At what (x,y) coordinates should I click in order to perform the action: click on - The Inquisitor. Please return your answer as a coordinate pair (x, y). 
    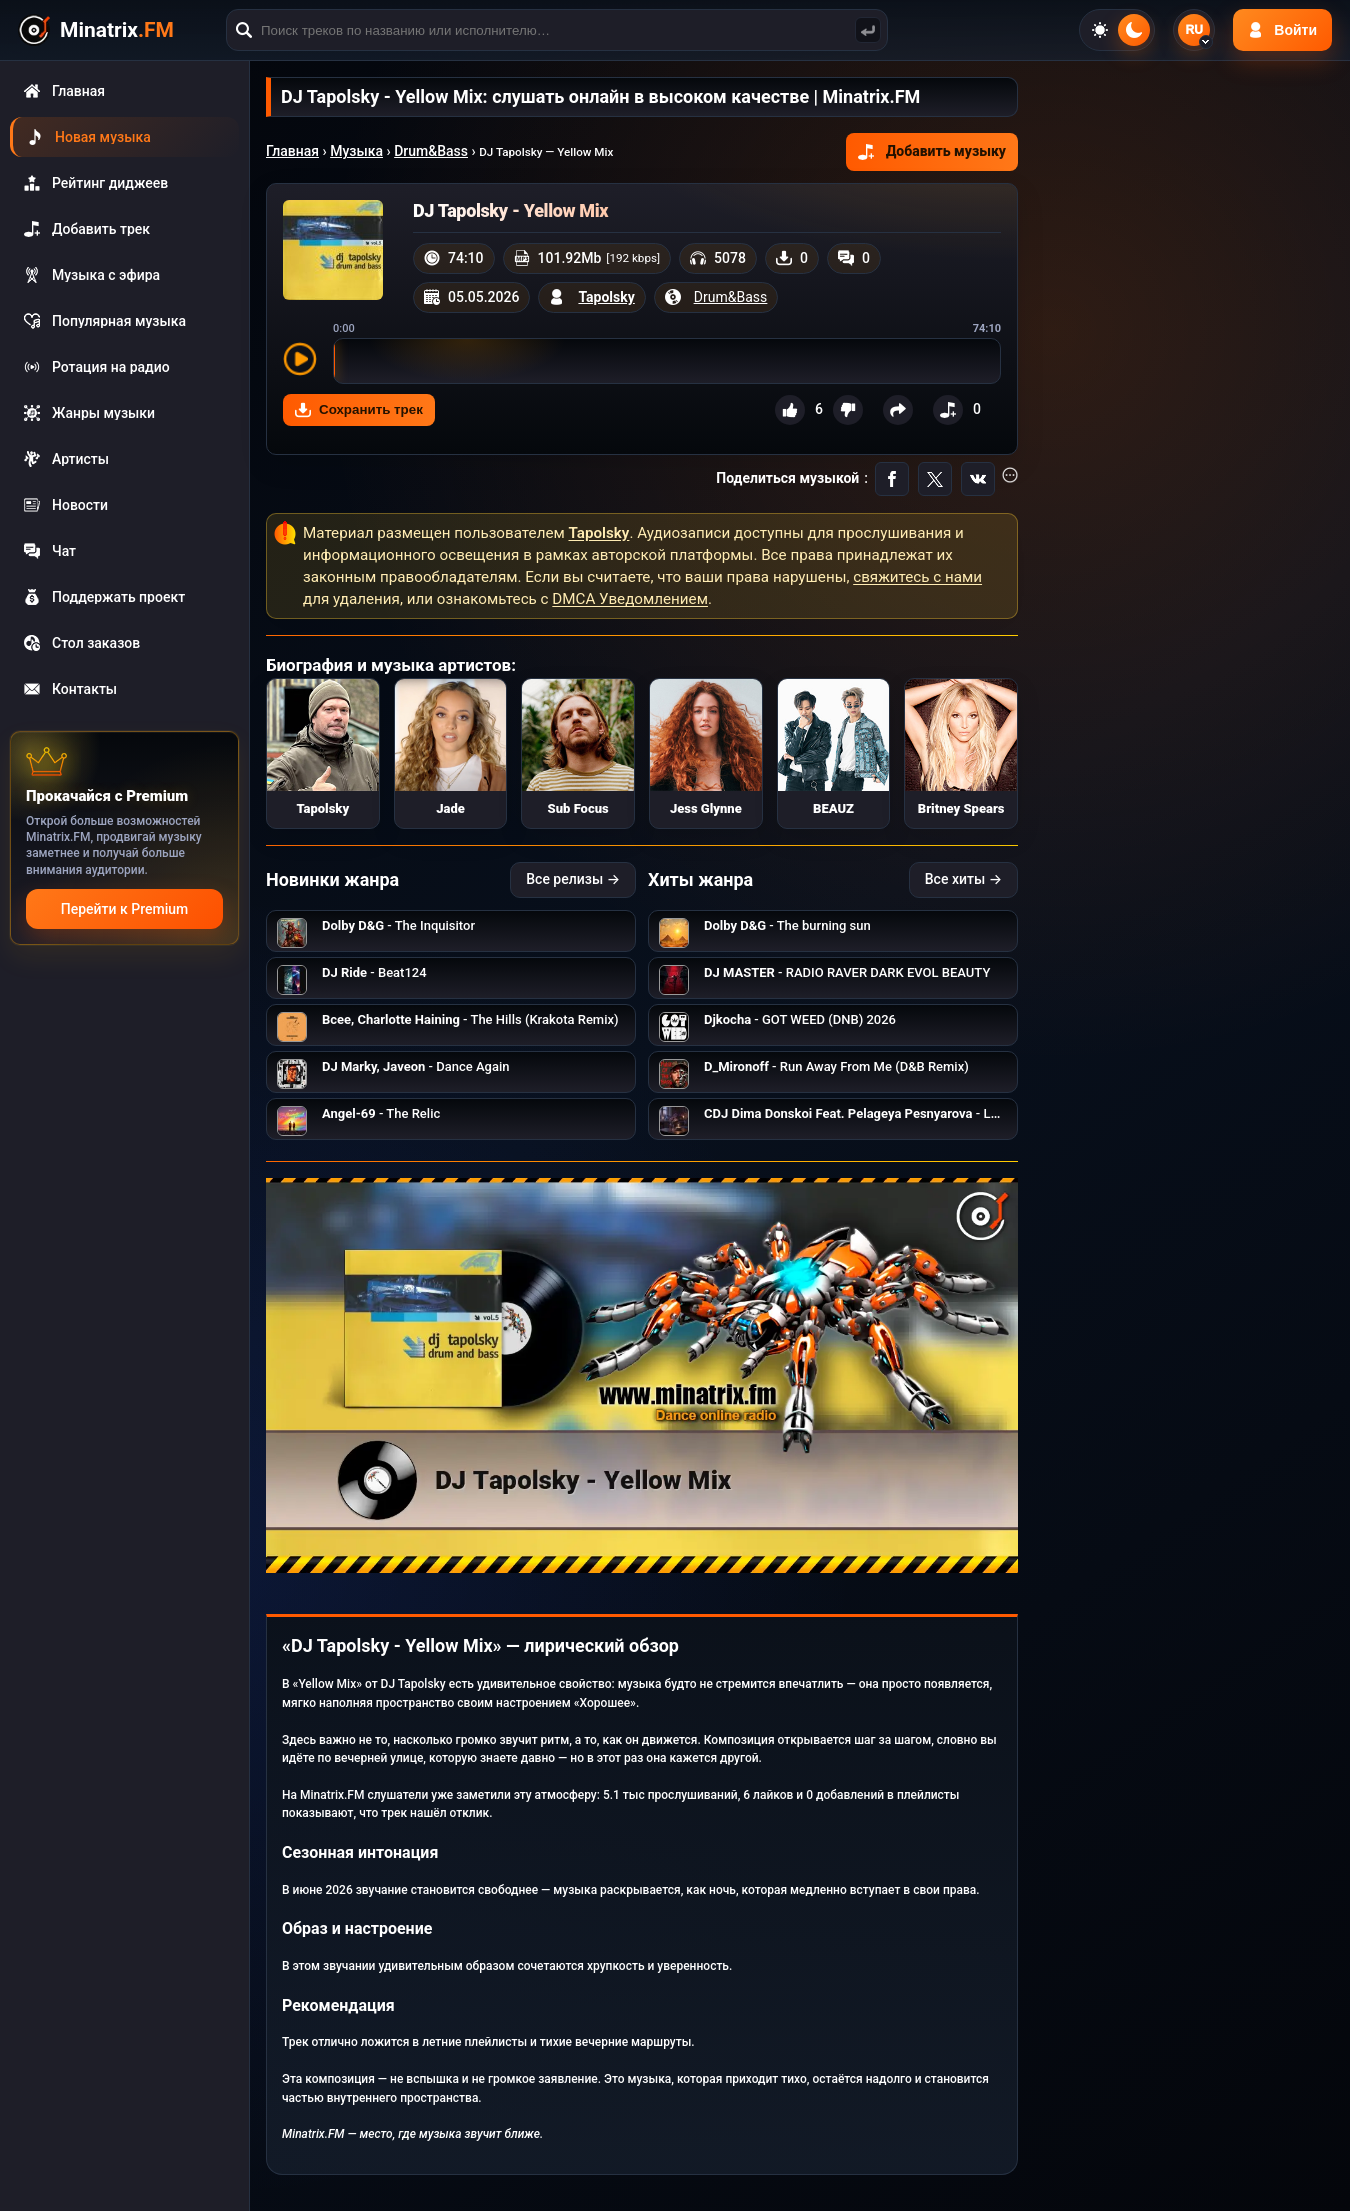
    Looking at the image, I should click on (398, 925).